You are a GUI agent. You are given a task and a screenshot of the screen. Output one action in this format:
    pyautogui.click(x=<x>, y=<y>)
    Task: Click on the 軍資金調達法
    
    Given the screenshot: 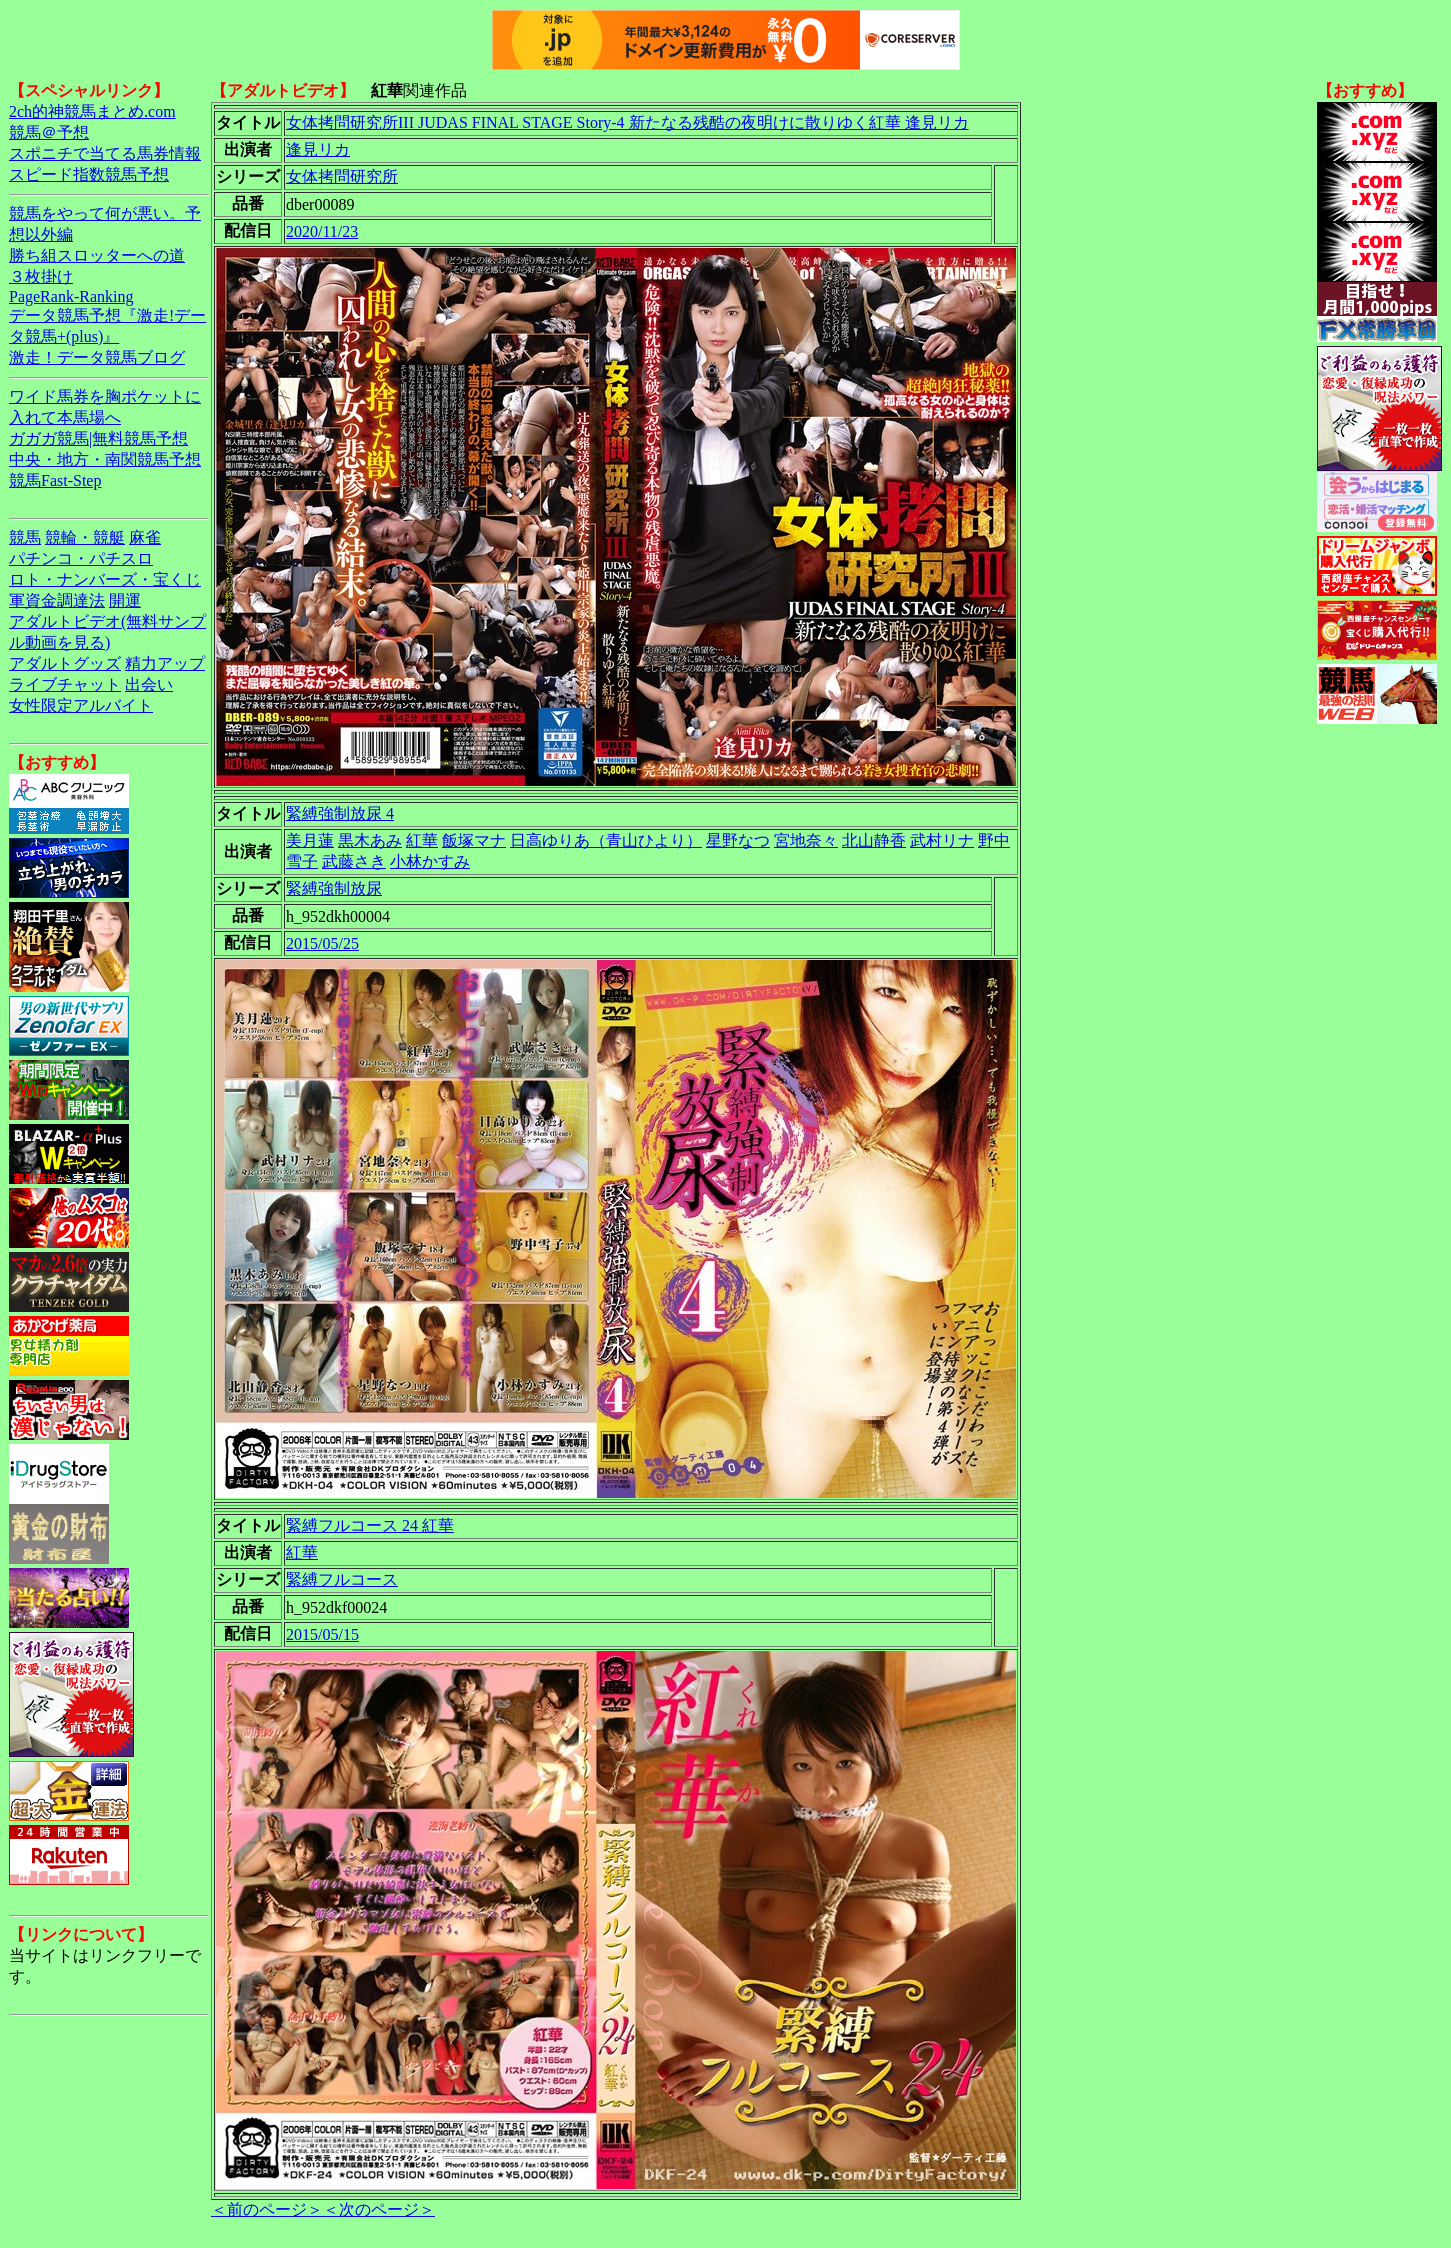 What is the action you would take?
    pyautogui.click(x=57, y=600)
    